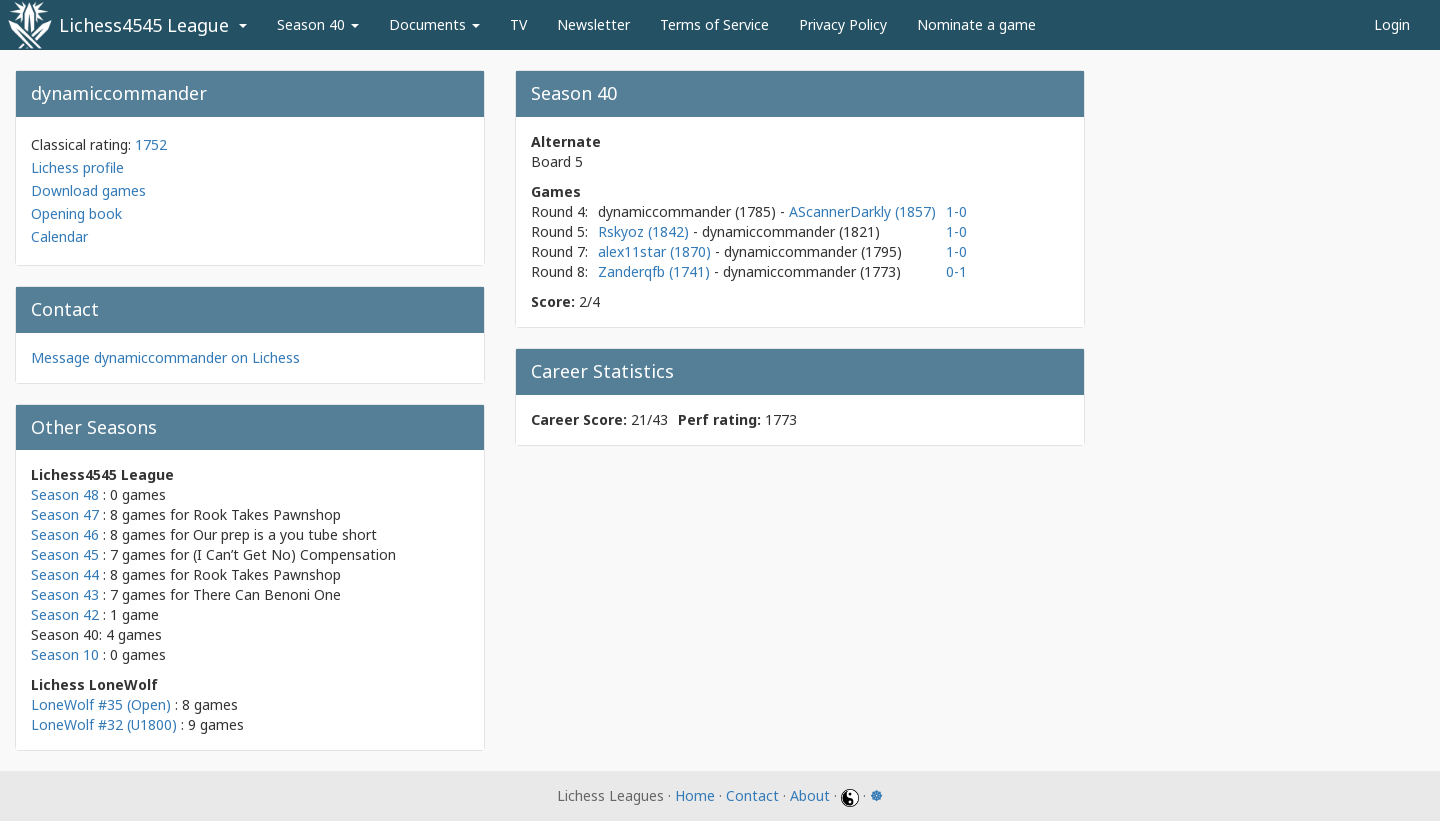 This screenshot has width=1440, height=821. Describe the element at coordinates (104, 724) in the screenshot. I see `LoneWolf #32 (U1800)` at that location.